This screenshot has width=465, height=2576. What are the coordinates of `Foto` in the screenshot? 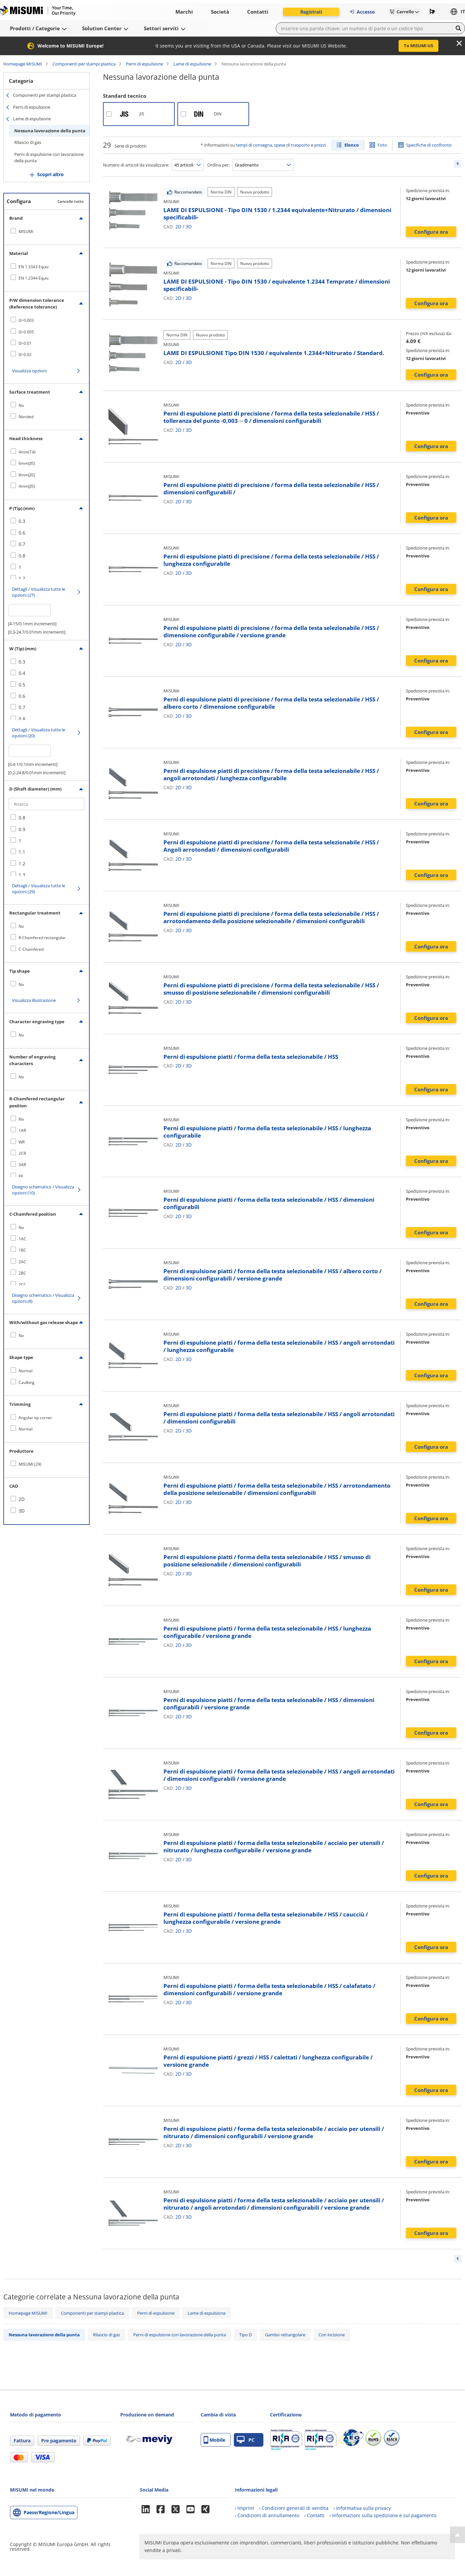 It's located at (382, 145).